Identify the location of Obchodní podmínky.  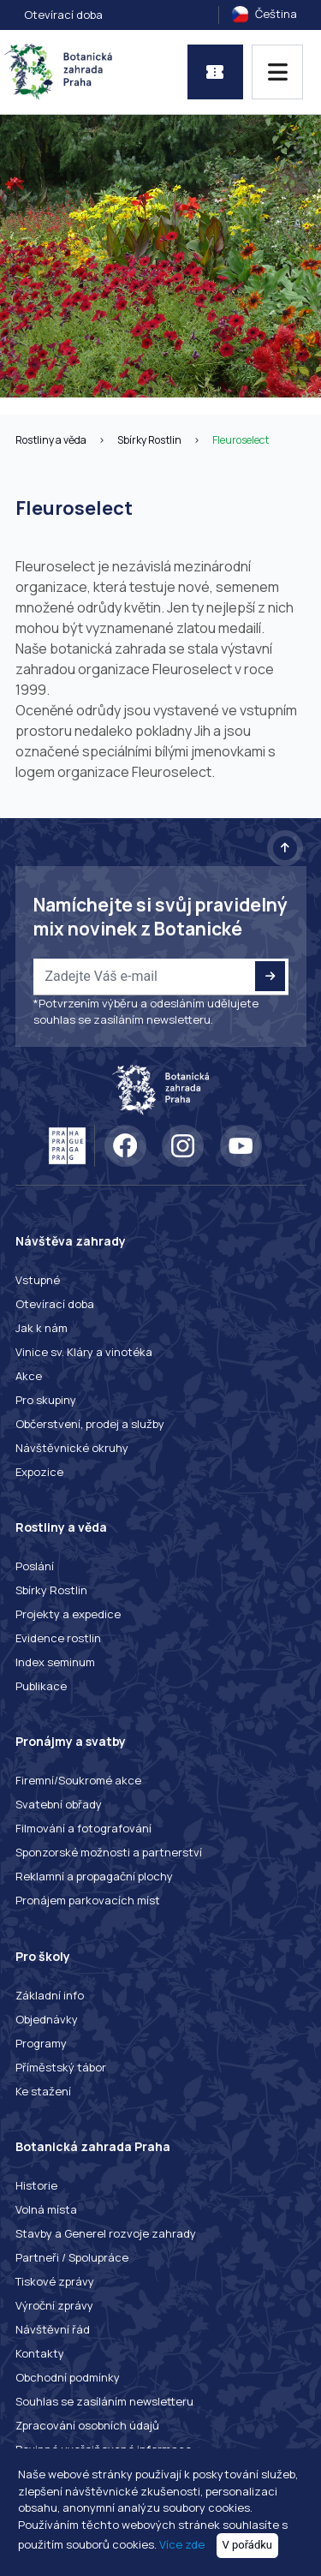
(67, 2377).